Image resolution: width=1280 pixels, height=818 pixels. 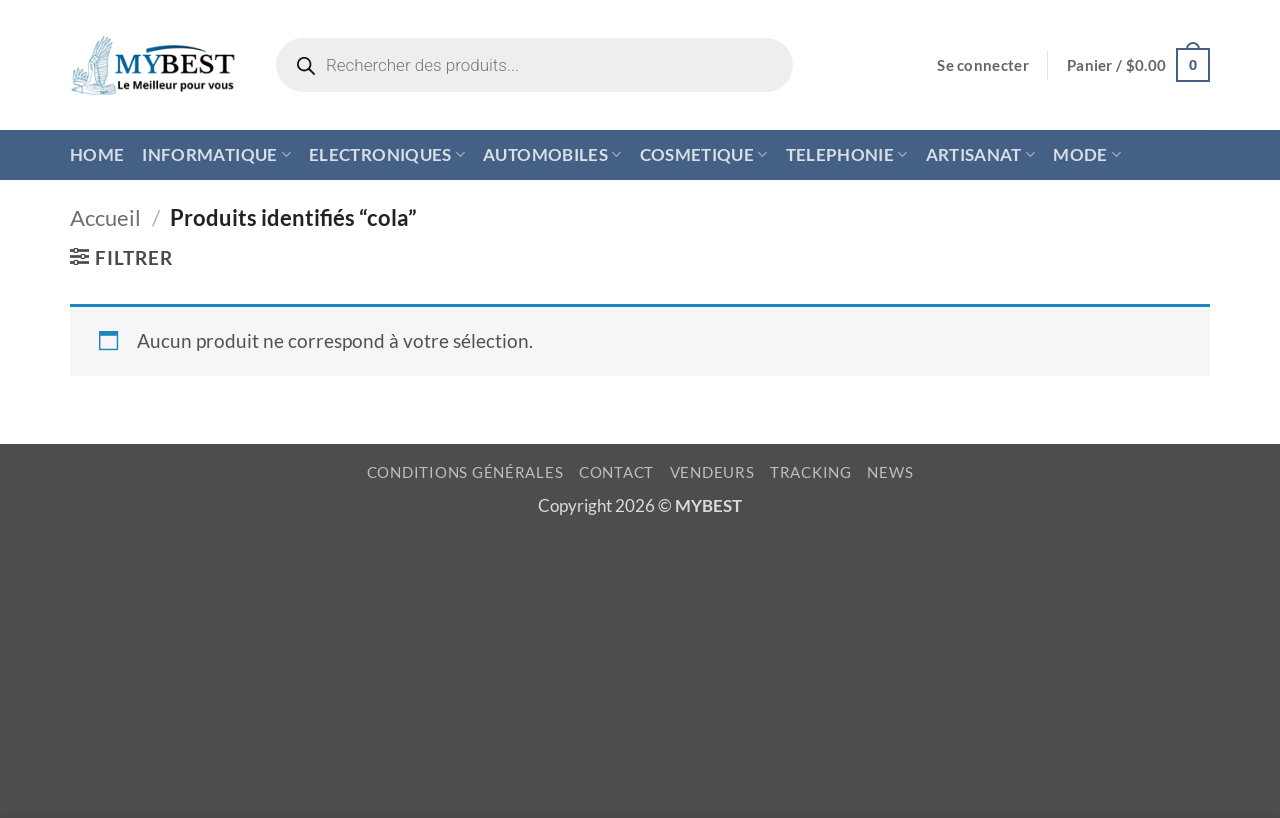 What do you see at coordinates (1087, 154) in the screenshot?
I see `MODE` at bounding box center [1087, 154].